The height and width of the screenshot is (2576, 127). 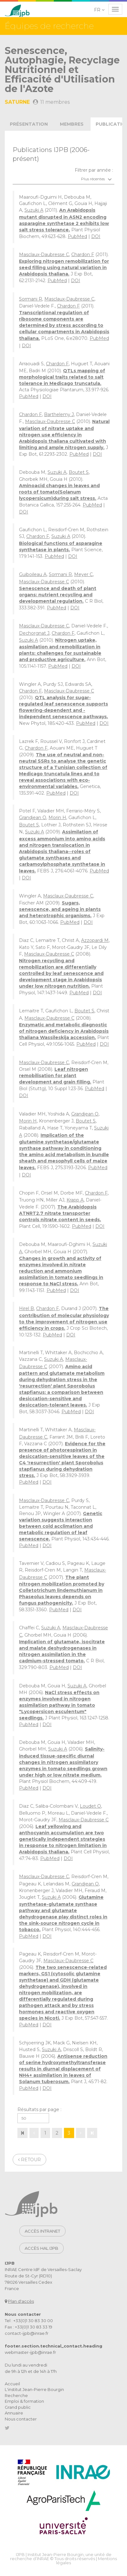 What do you see at coordinates (95, 940) in the screenshot?
I see `Azzopardi M` at bounding box center [95, 940].